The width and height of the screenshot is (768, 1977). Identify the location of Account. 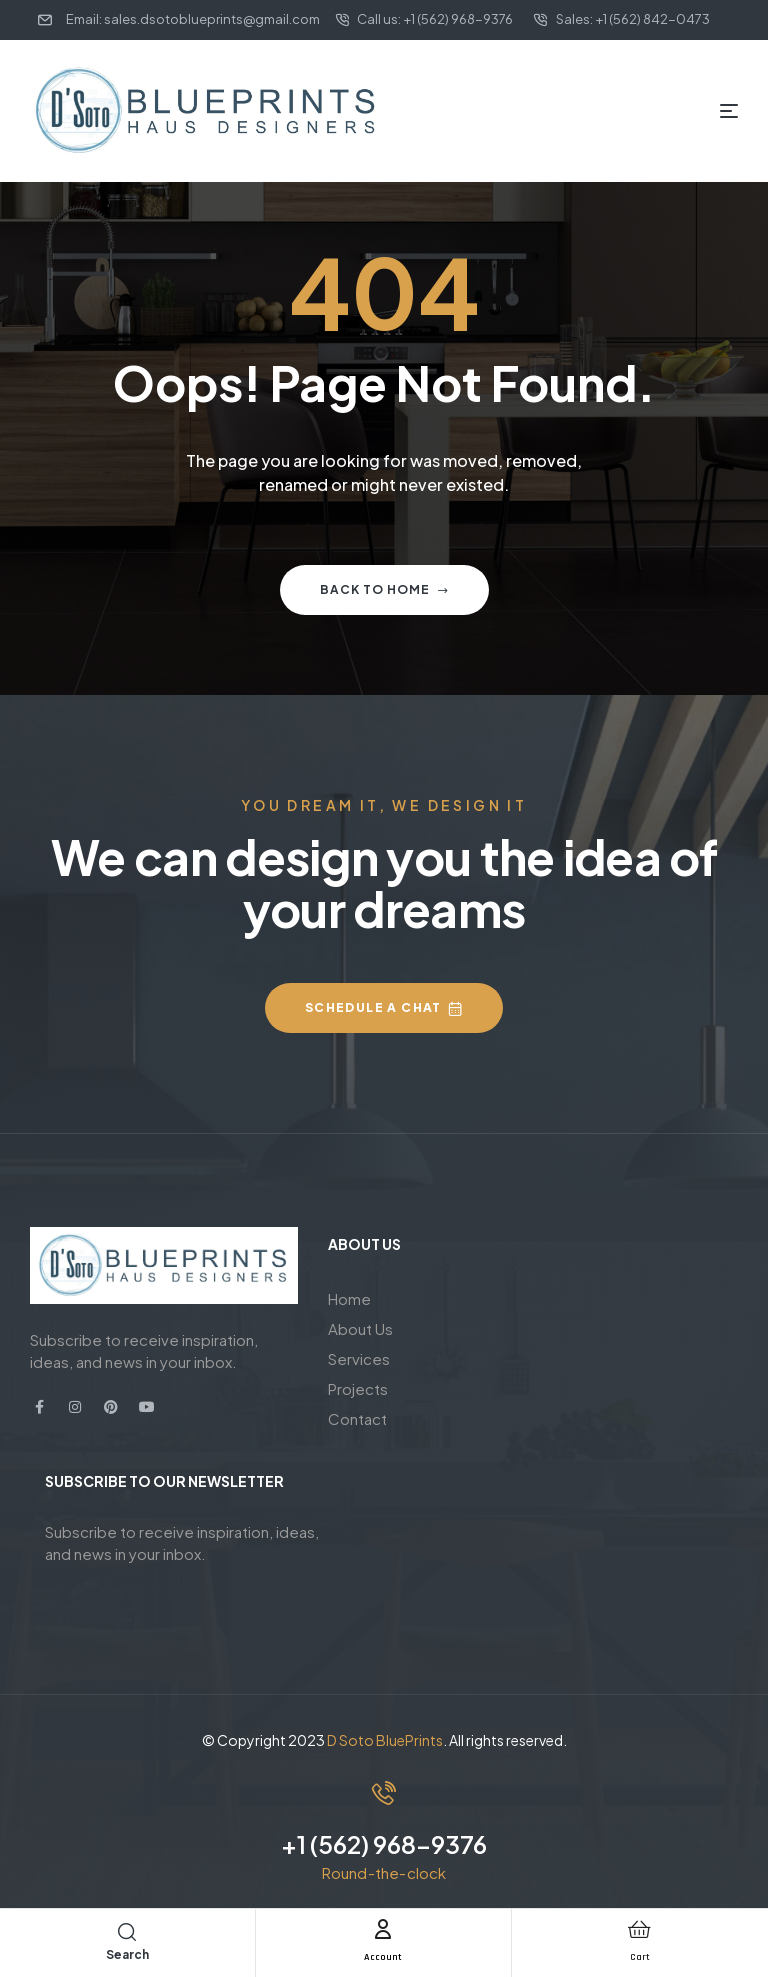
(383, 1955).